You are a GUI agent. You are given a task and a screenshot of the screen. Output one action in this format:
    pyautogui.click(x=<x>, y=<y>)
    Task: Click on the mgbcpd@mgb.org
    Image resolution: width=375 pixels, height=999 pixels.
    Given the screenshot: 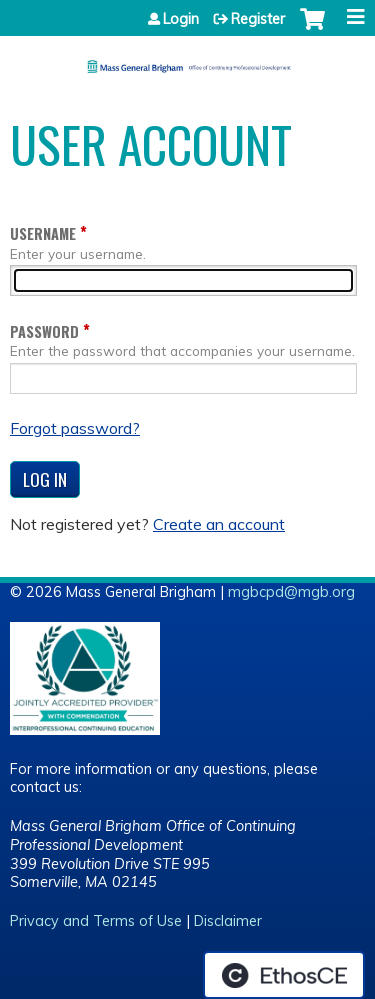 What is the action you would take?
    pyautogui.click(x=291, y=592)
    